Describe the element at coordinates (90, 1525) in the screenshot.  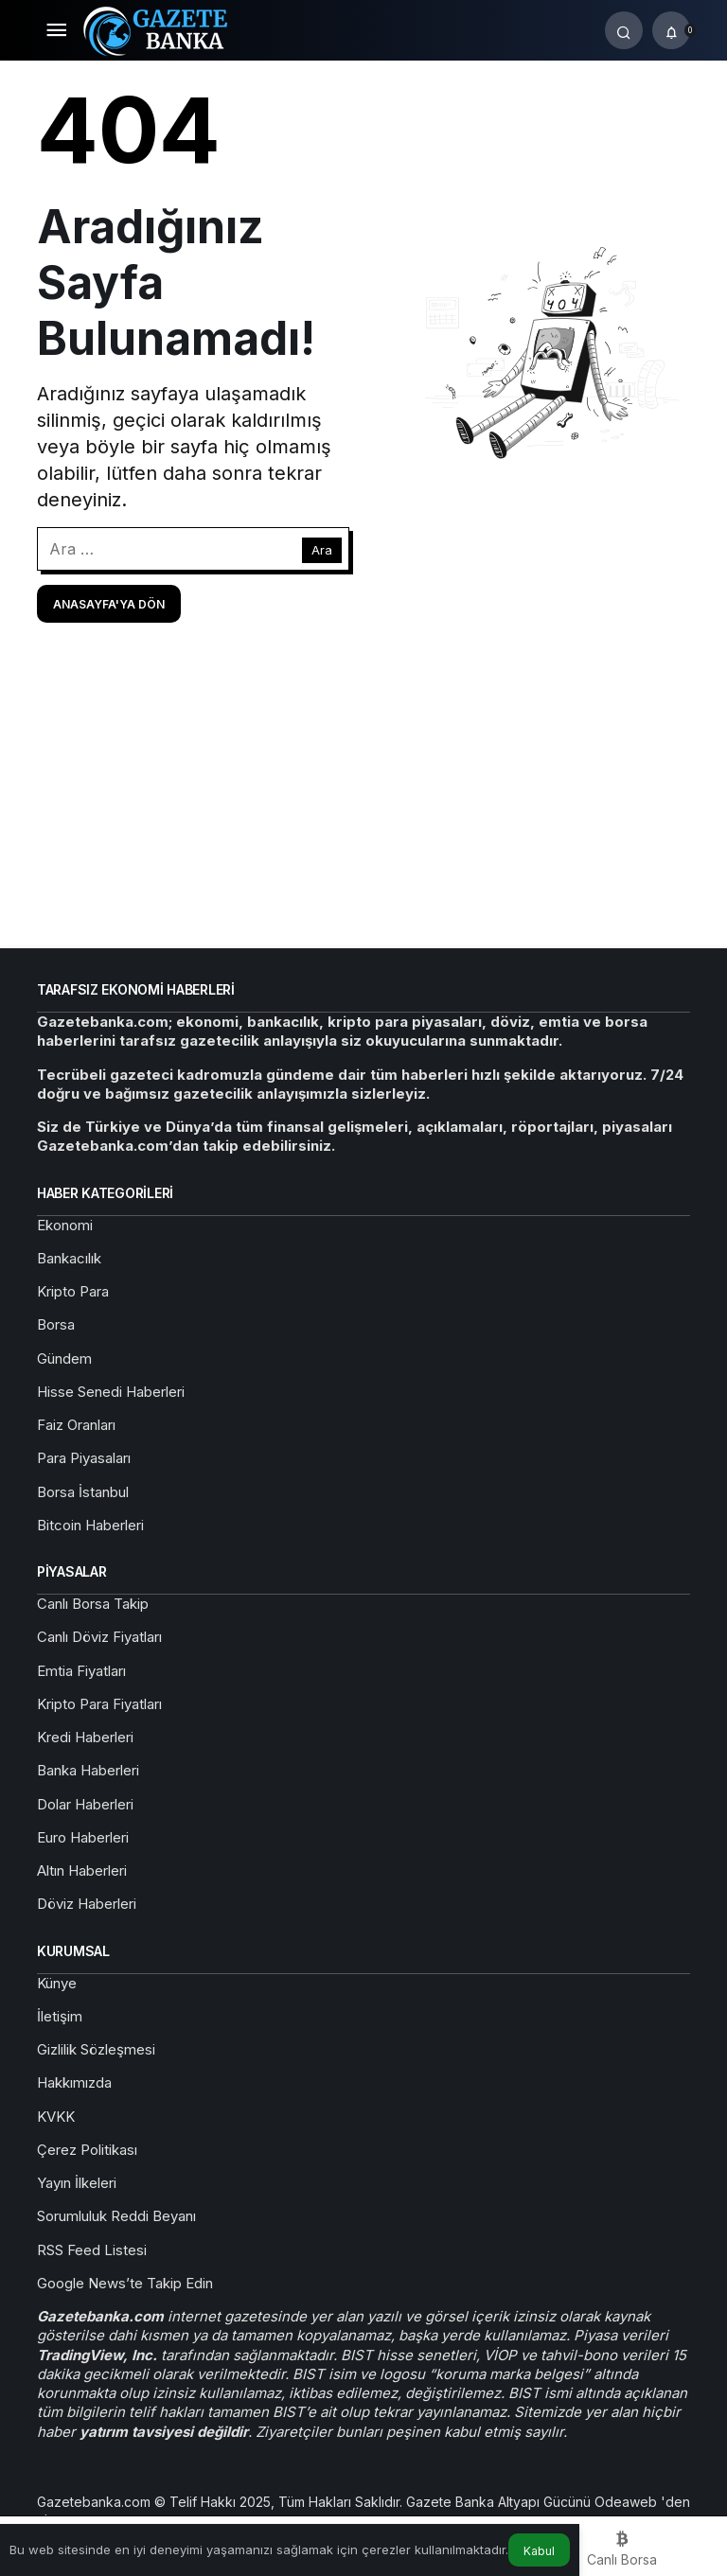
I see `Bitcoin Haberleri` at that location.